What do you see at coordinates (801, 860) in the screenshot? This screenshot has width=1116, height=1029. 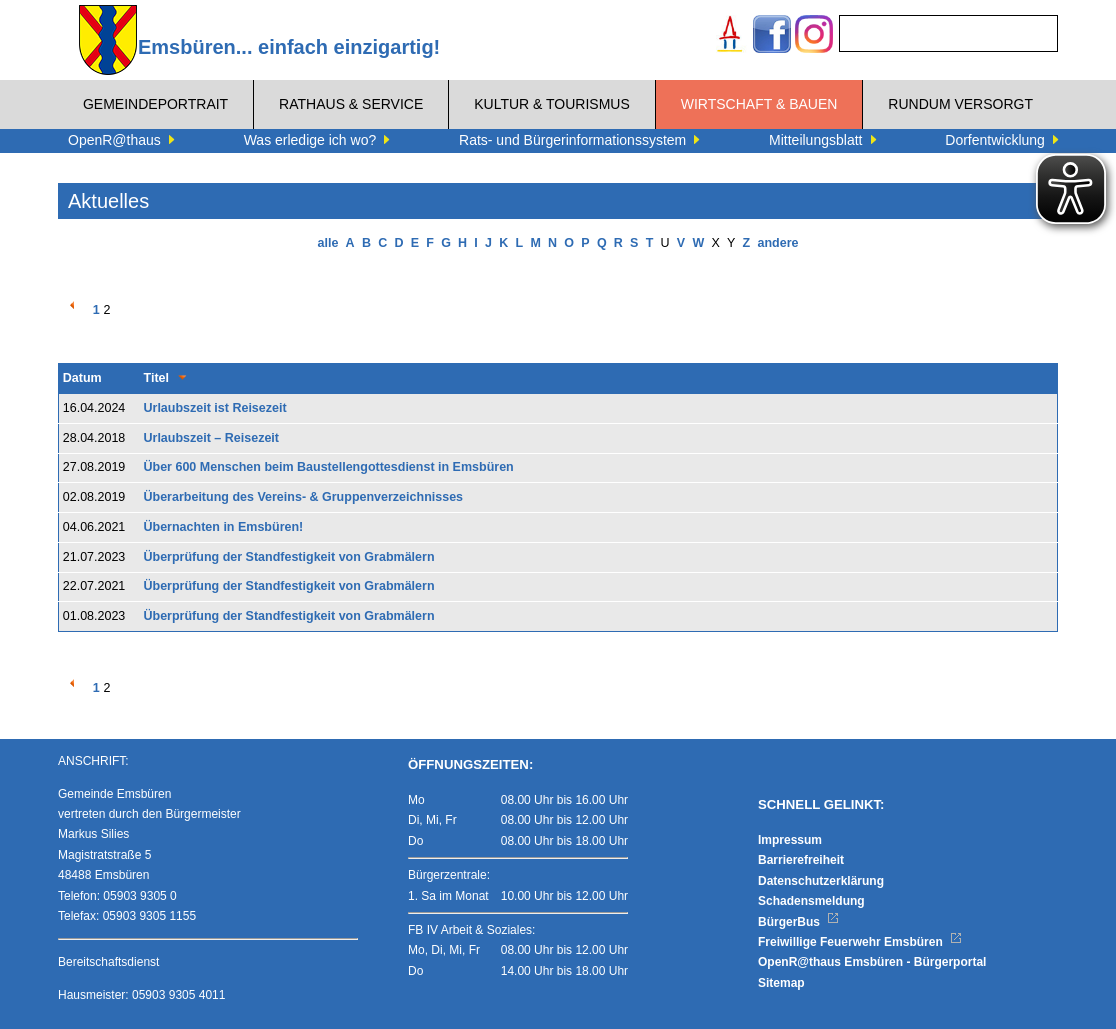 I see `Barrierefreiheit` at bounding box center [801, 860].